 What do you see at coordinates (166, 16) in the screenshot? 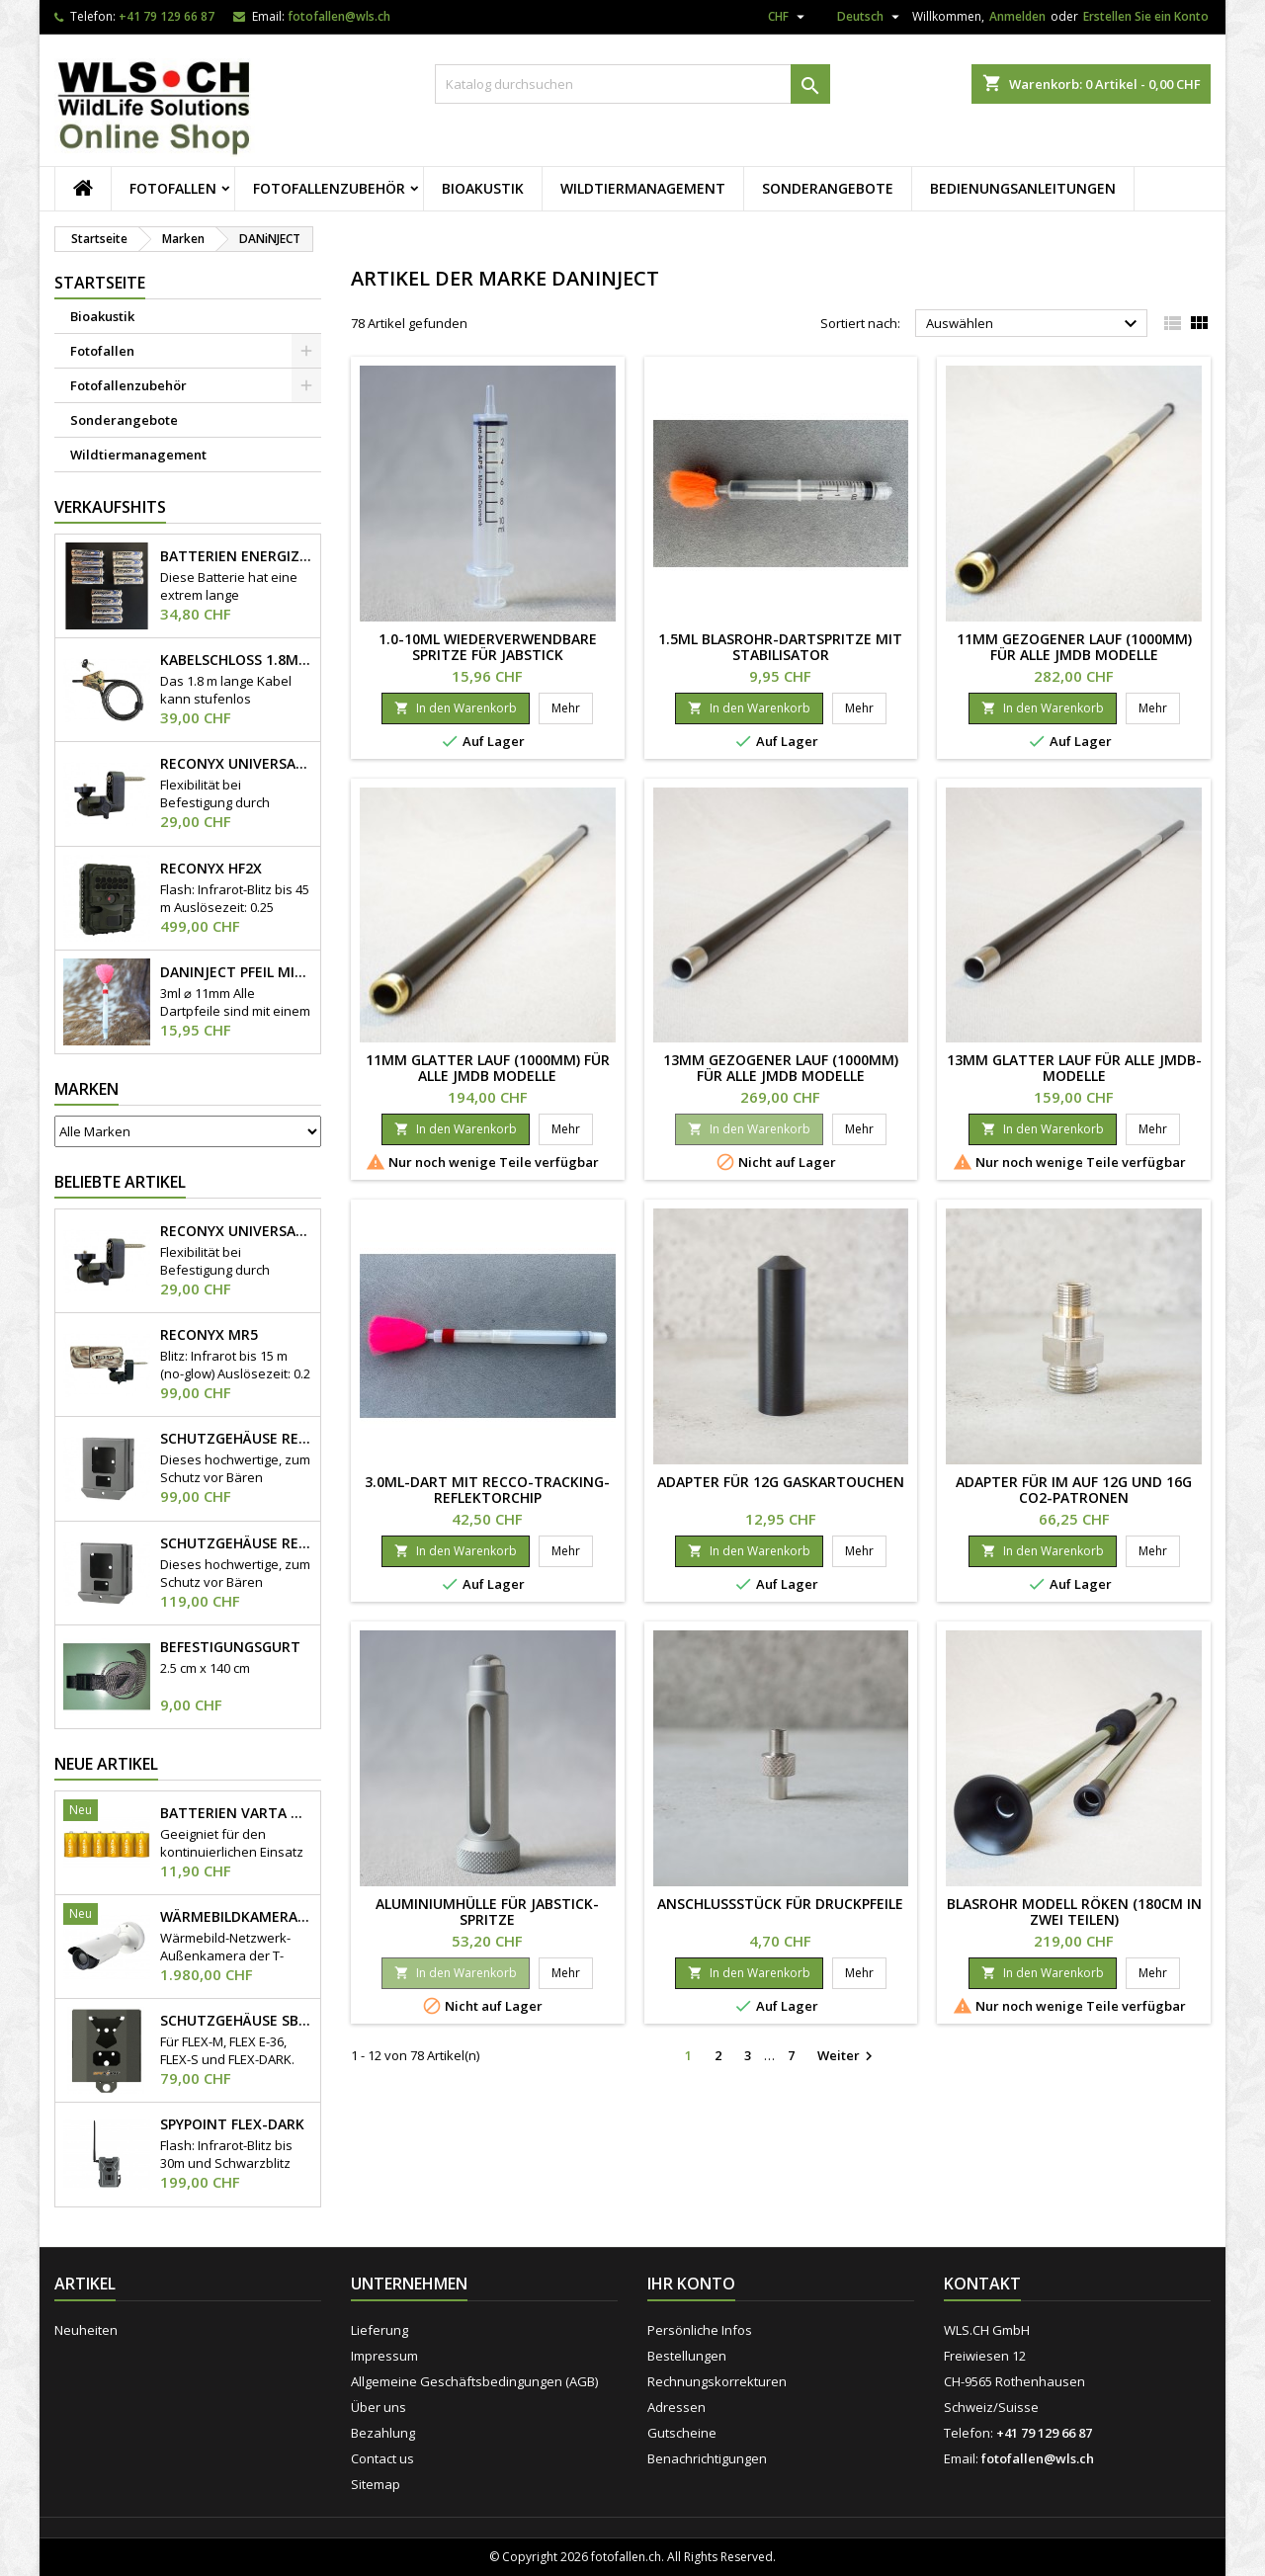
I see `+41 79 129 66 87` at bounding box center [166, 16].